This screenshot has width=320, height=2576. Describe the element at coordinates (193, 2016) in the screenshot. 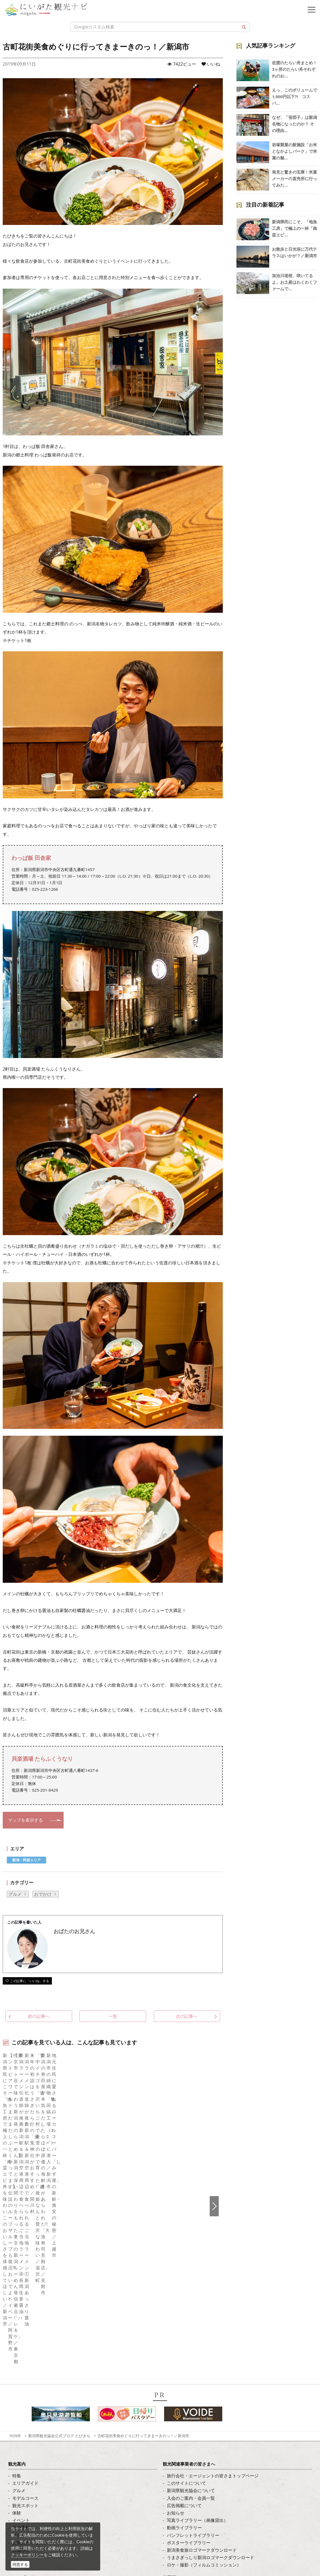

I see `次の記事へ` at that location.